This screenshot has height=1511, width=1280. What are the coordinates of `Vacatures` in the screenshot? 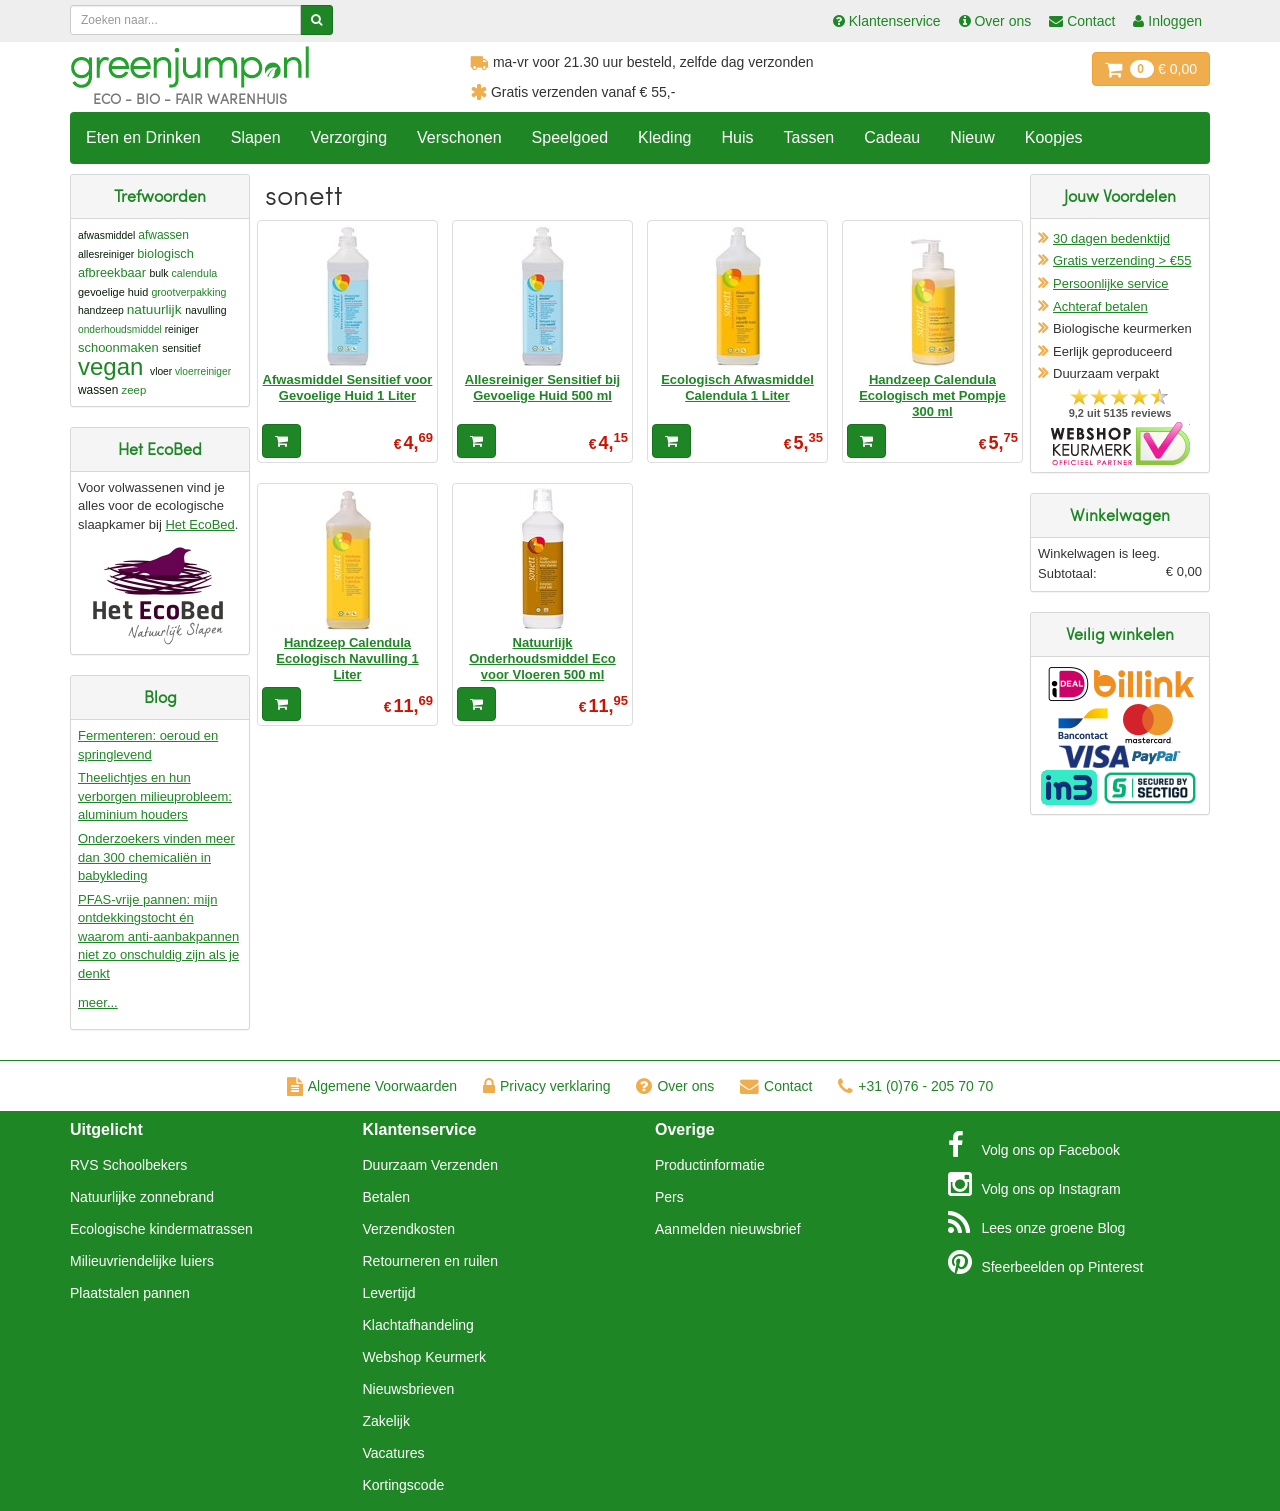 It's located at (394, 1453).